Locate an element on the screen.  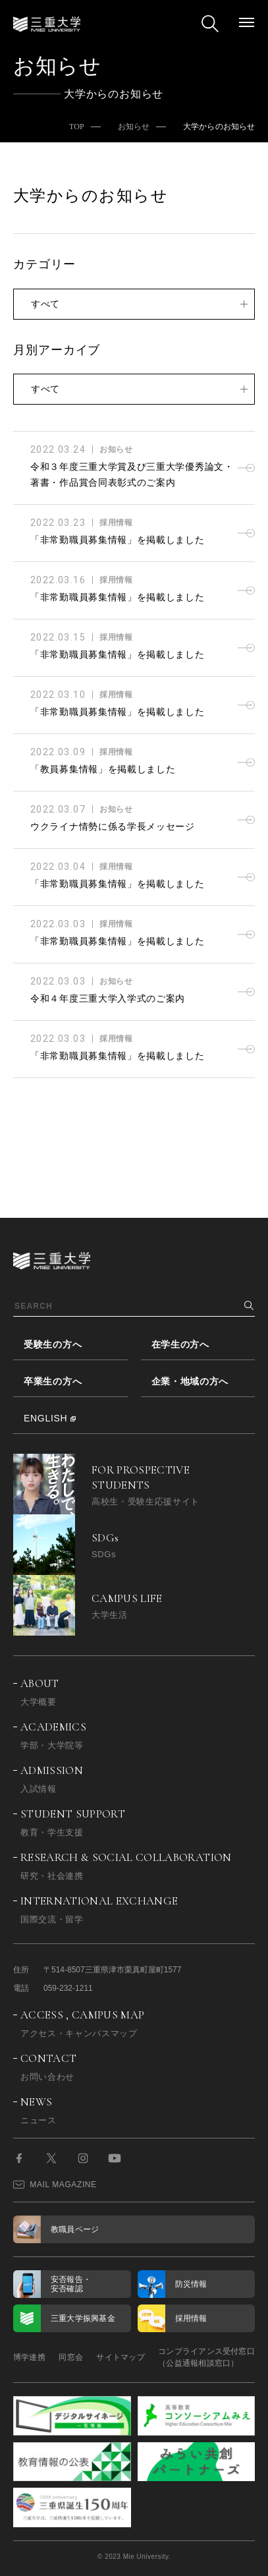
卒業生の方へ is located at coordinates (53, 1381).